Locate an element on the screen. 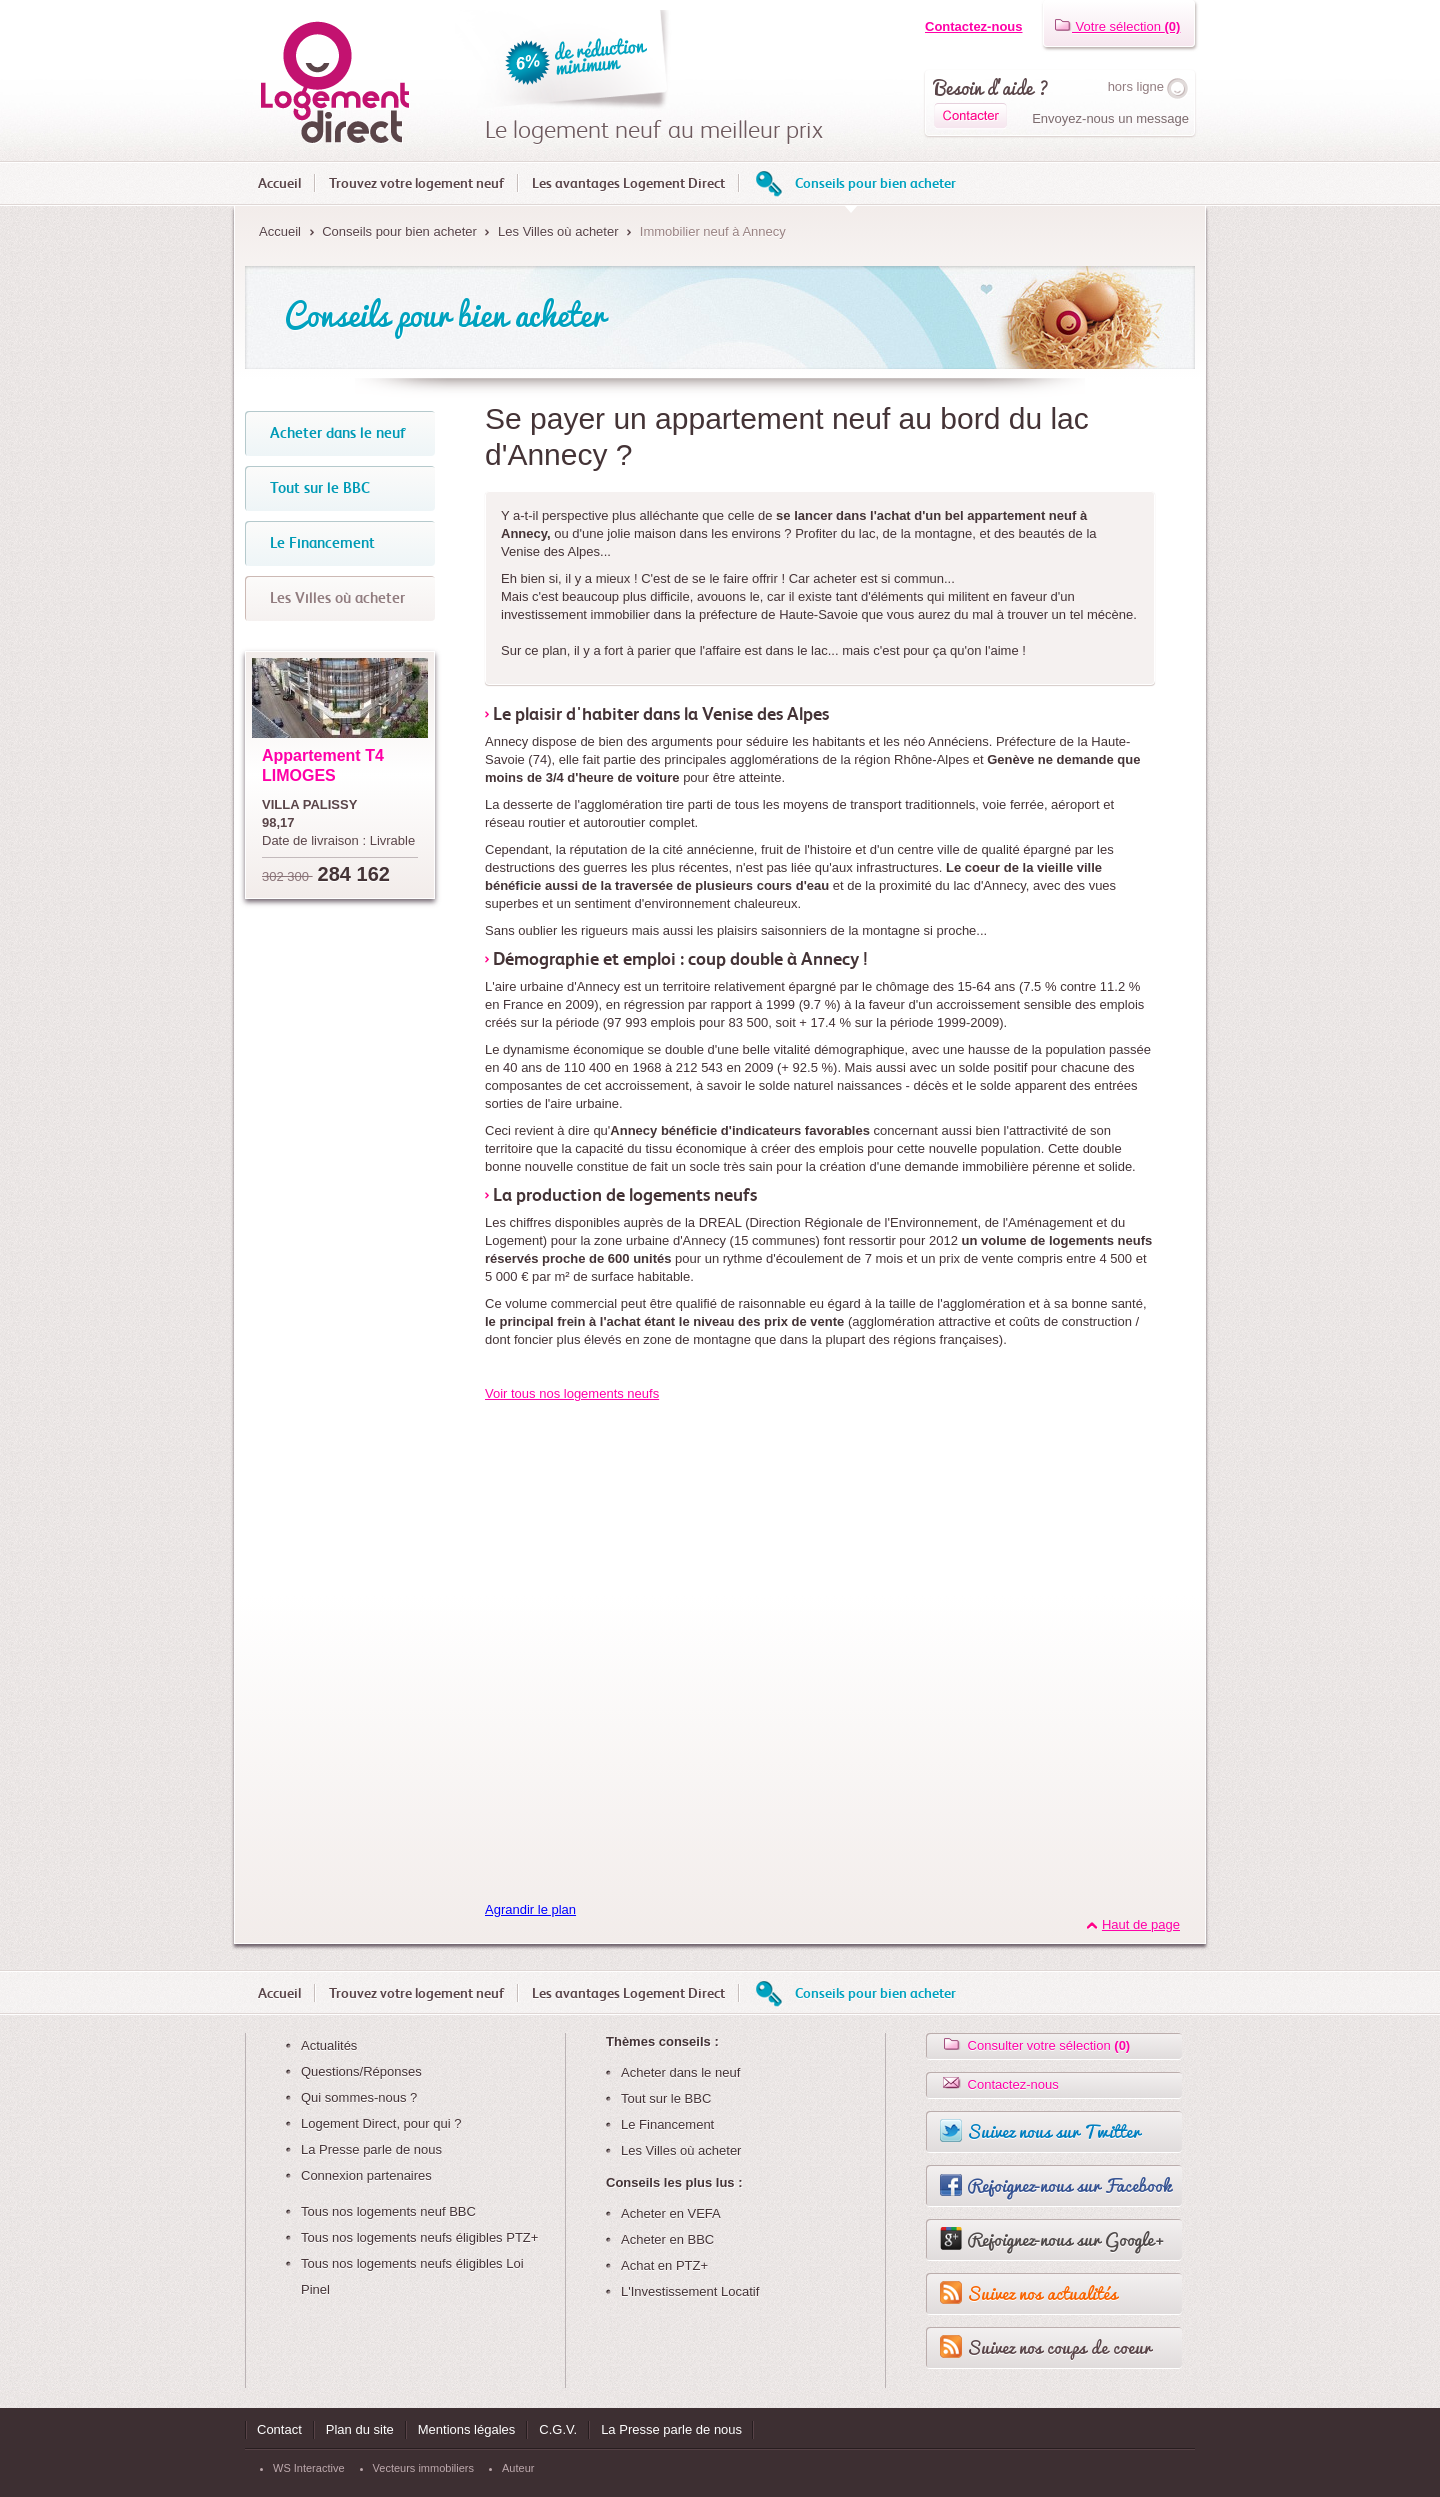  C.G.V. is located at coordinates (558, 2429).